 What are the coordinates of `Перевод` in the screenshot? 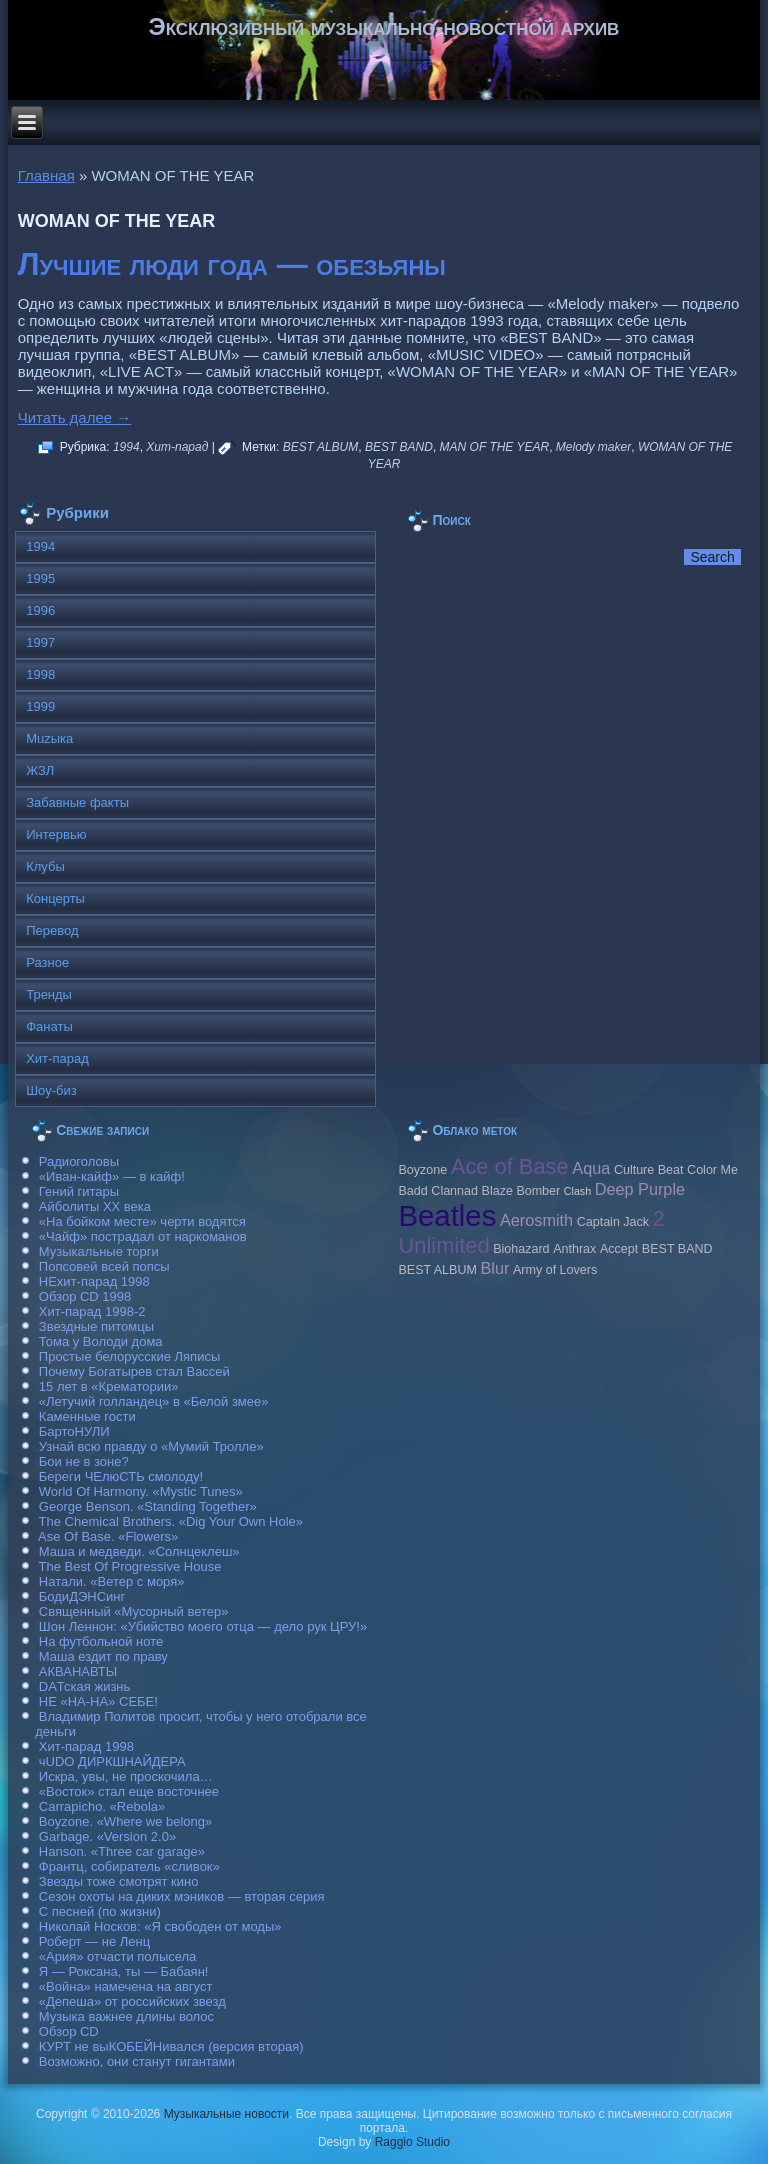 It's located at (52, 930).